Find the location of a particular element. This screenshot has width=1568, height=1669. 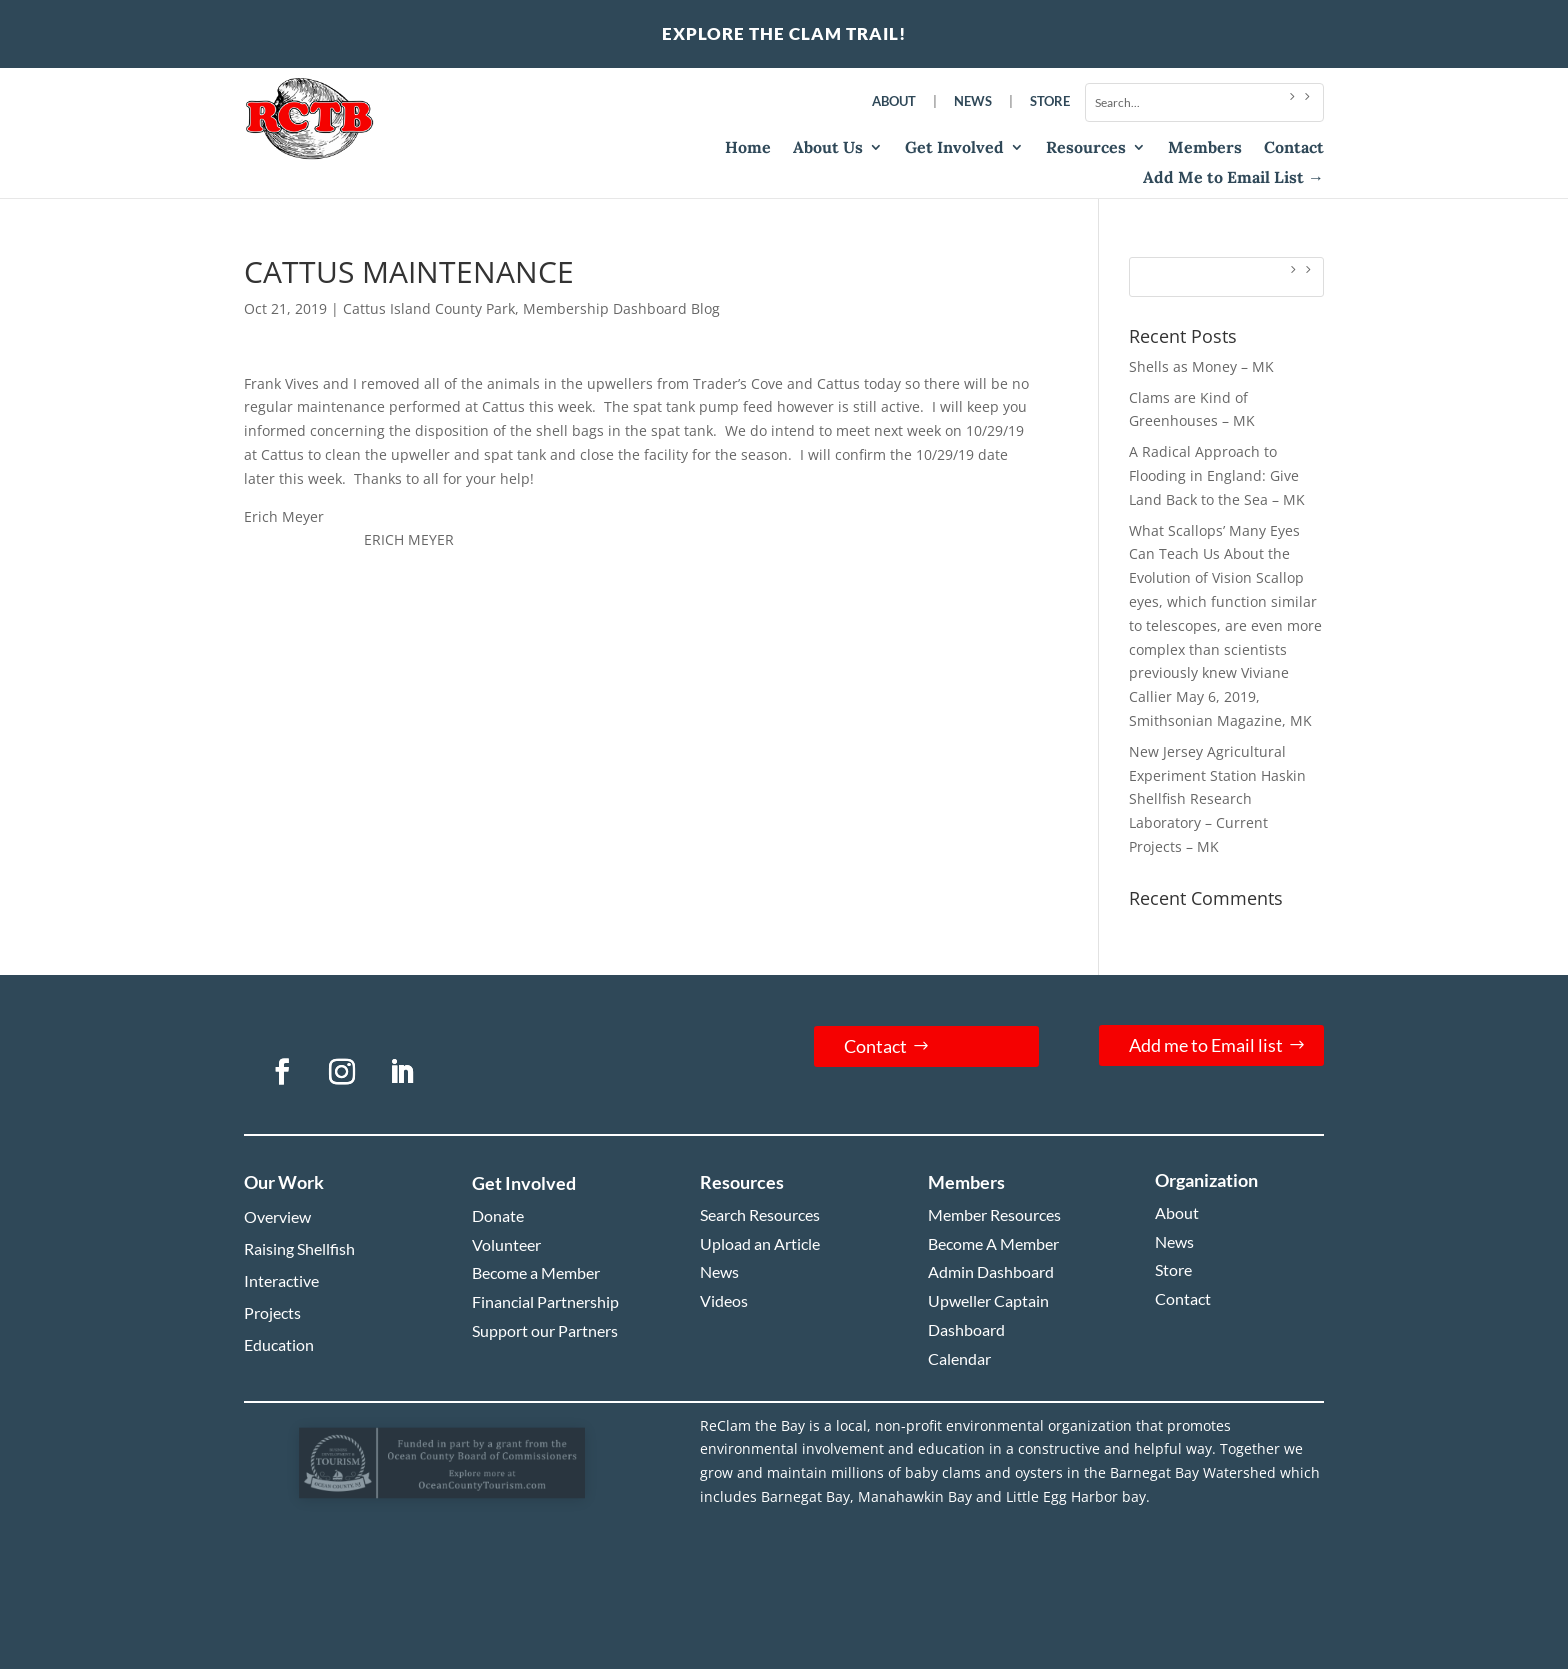

Support our Partners is located at coordinates (545, 1330).